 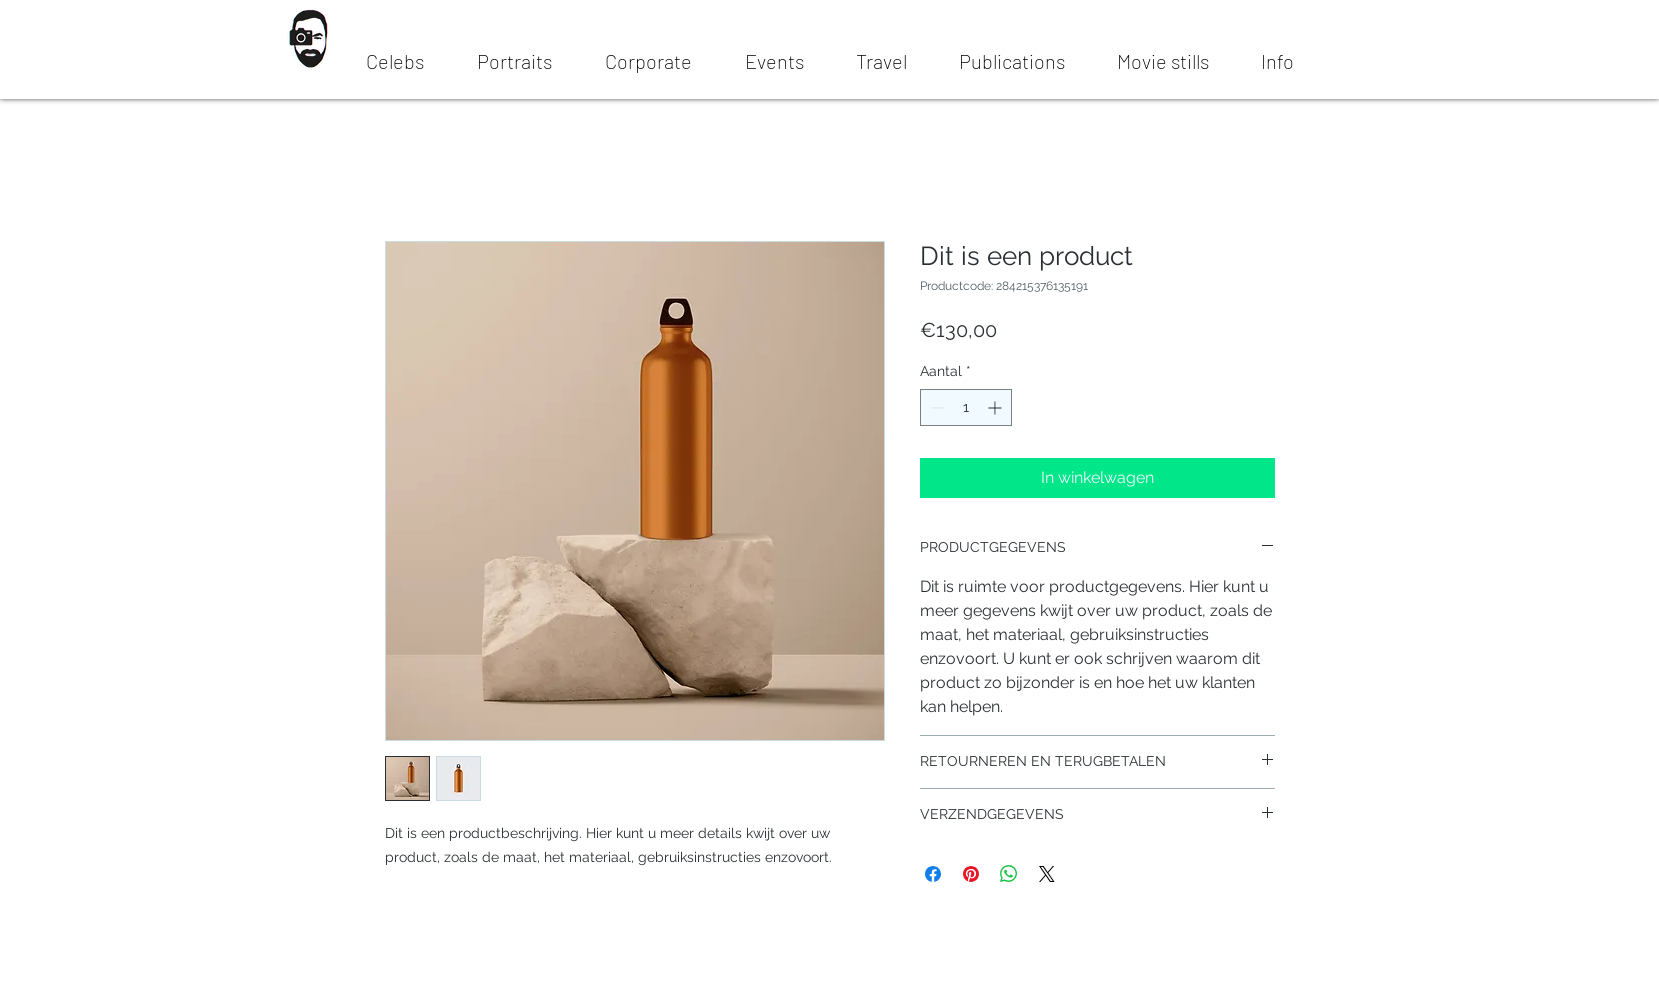 What do you see at coordinates (966, 407) in the screenshot?
I see `[spinbutton]` at bounding box center [966, 407].